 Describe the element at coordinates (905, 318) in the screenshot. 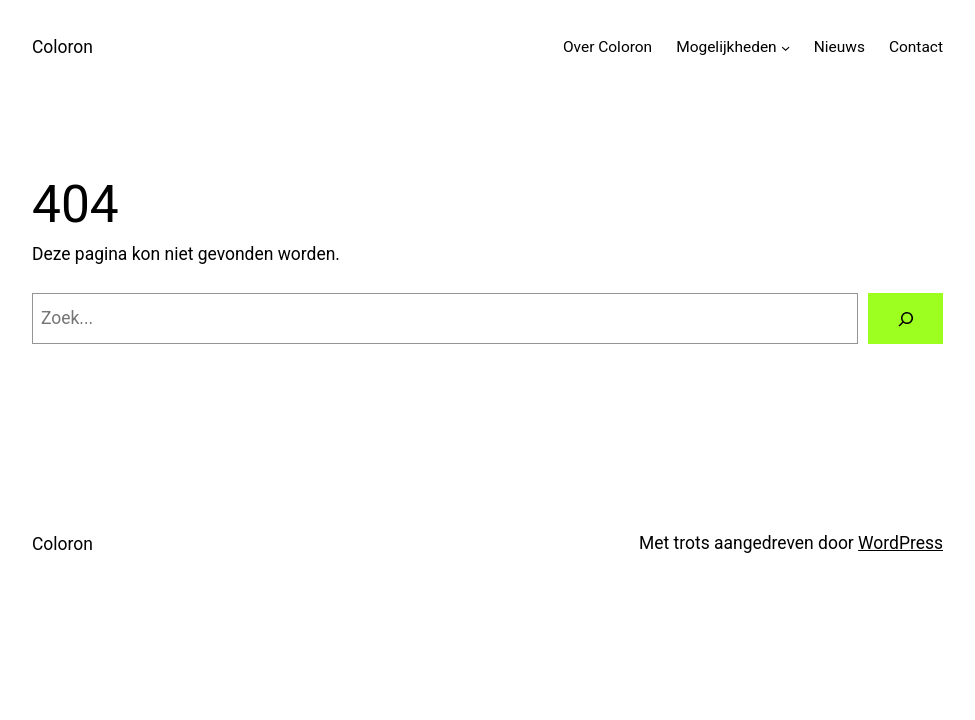

I see `[Zoeken]` at that location.